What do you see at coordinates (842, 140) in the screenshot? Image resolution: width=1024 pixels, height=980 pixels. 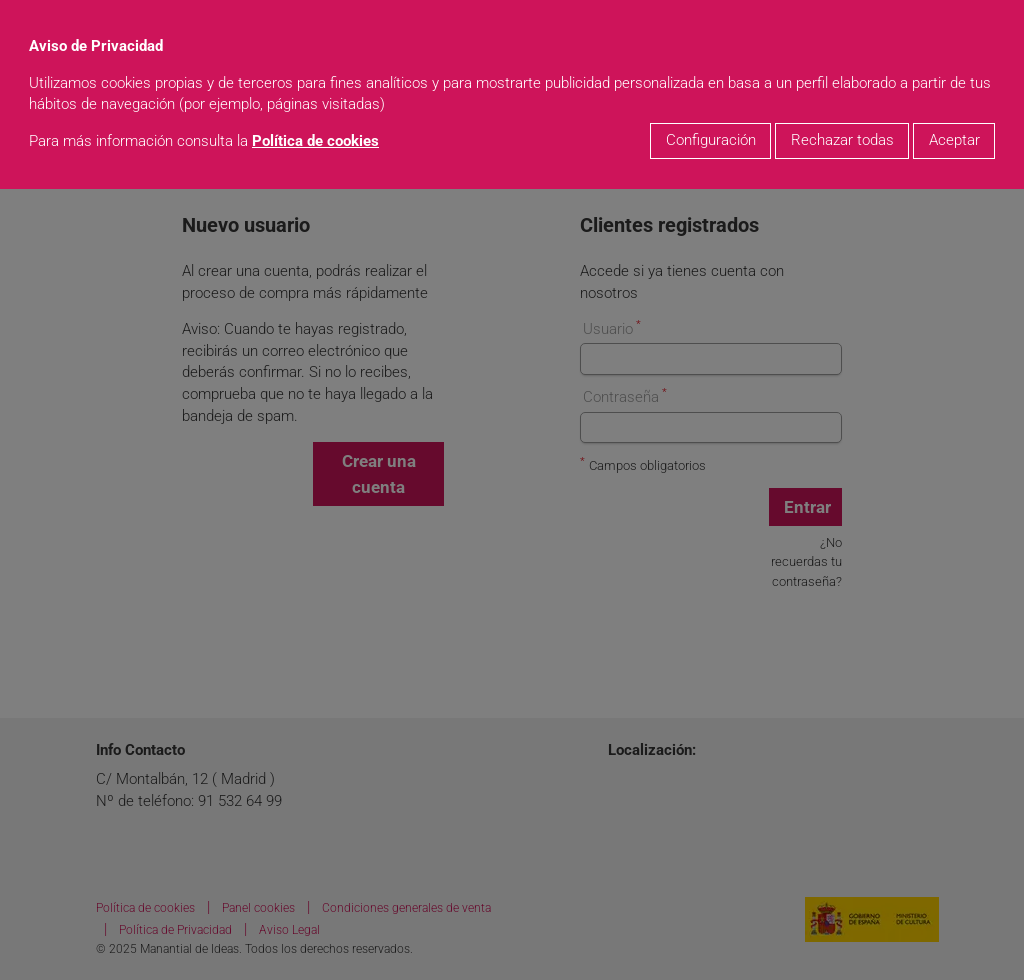 I see `Rechazar todas` at bounding box center [842, 140].